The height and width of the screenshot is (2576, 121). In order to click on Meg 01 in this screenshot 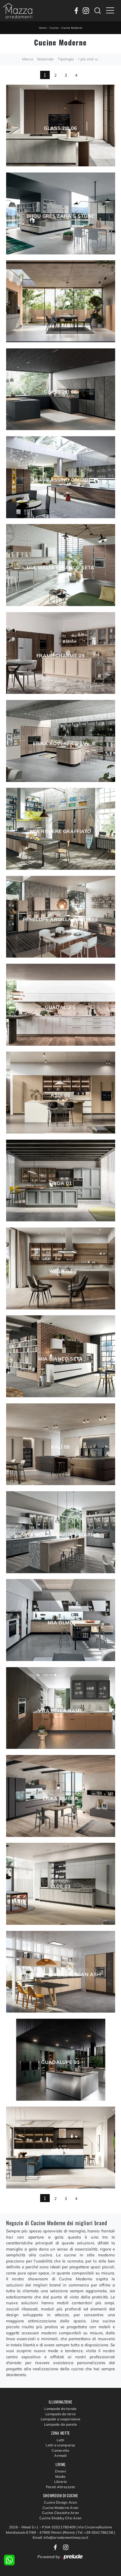, I will do `click(60, 2150)`.